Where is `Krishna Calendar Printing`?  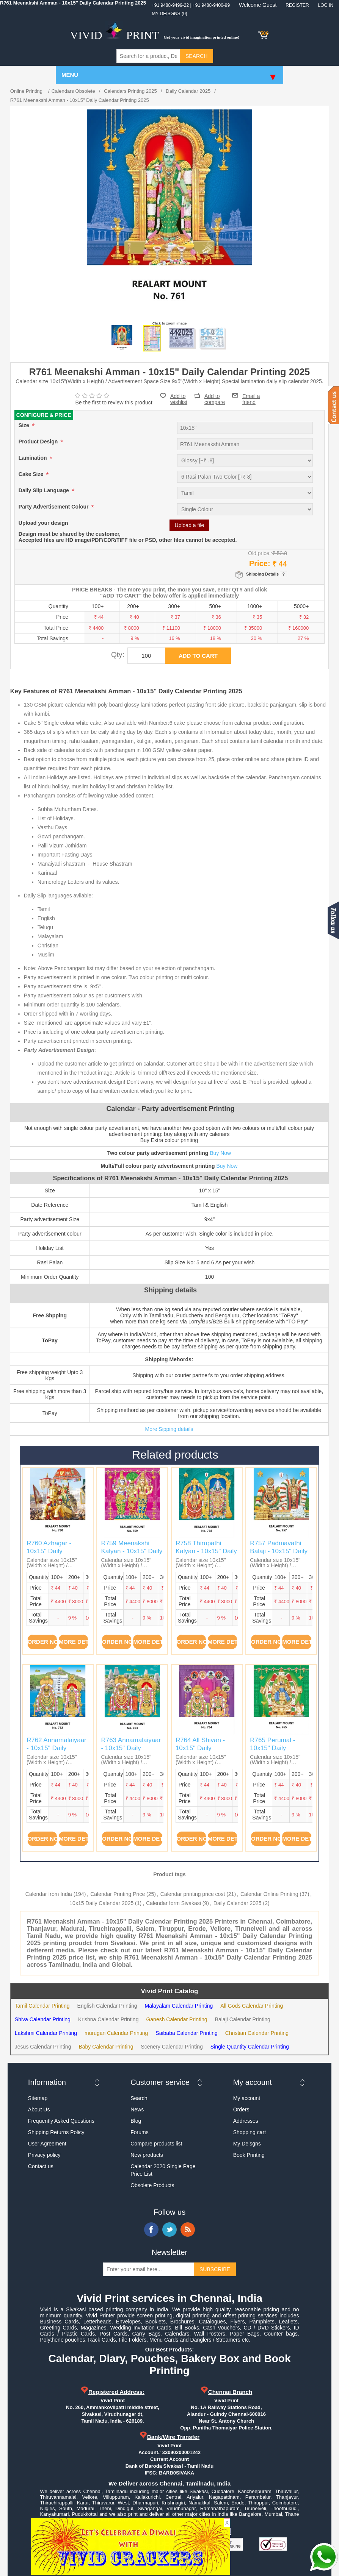
Krishna Calendar Printing is located at coordinates (108, 2019).